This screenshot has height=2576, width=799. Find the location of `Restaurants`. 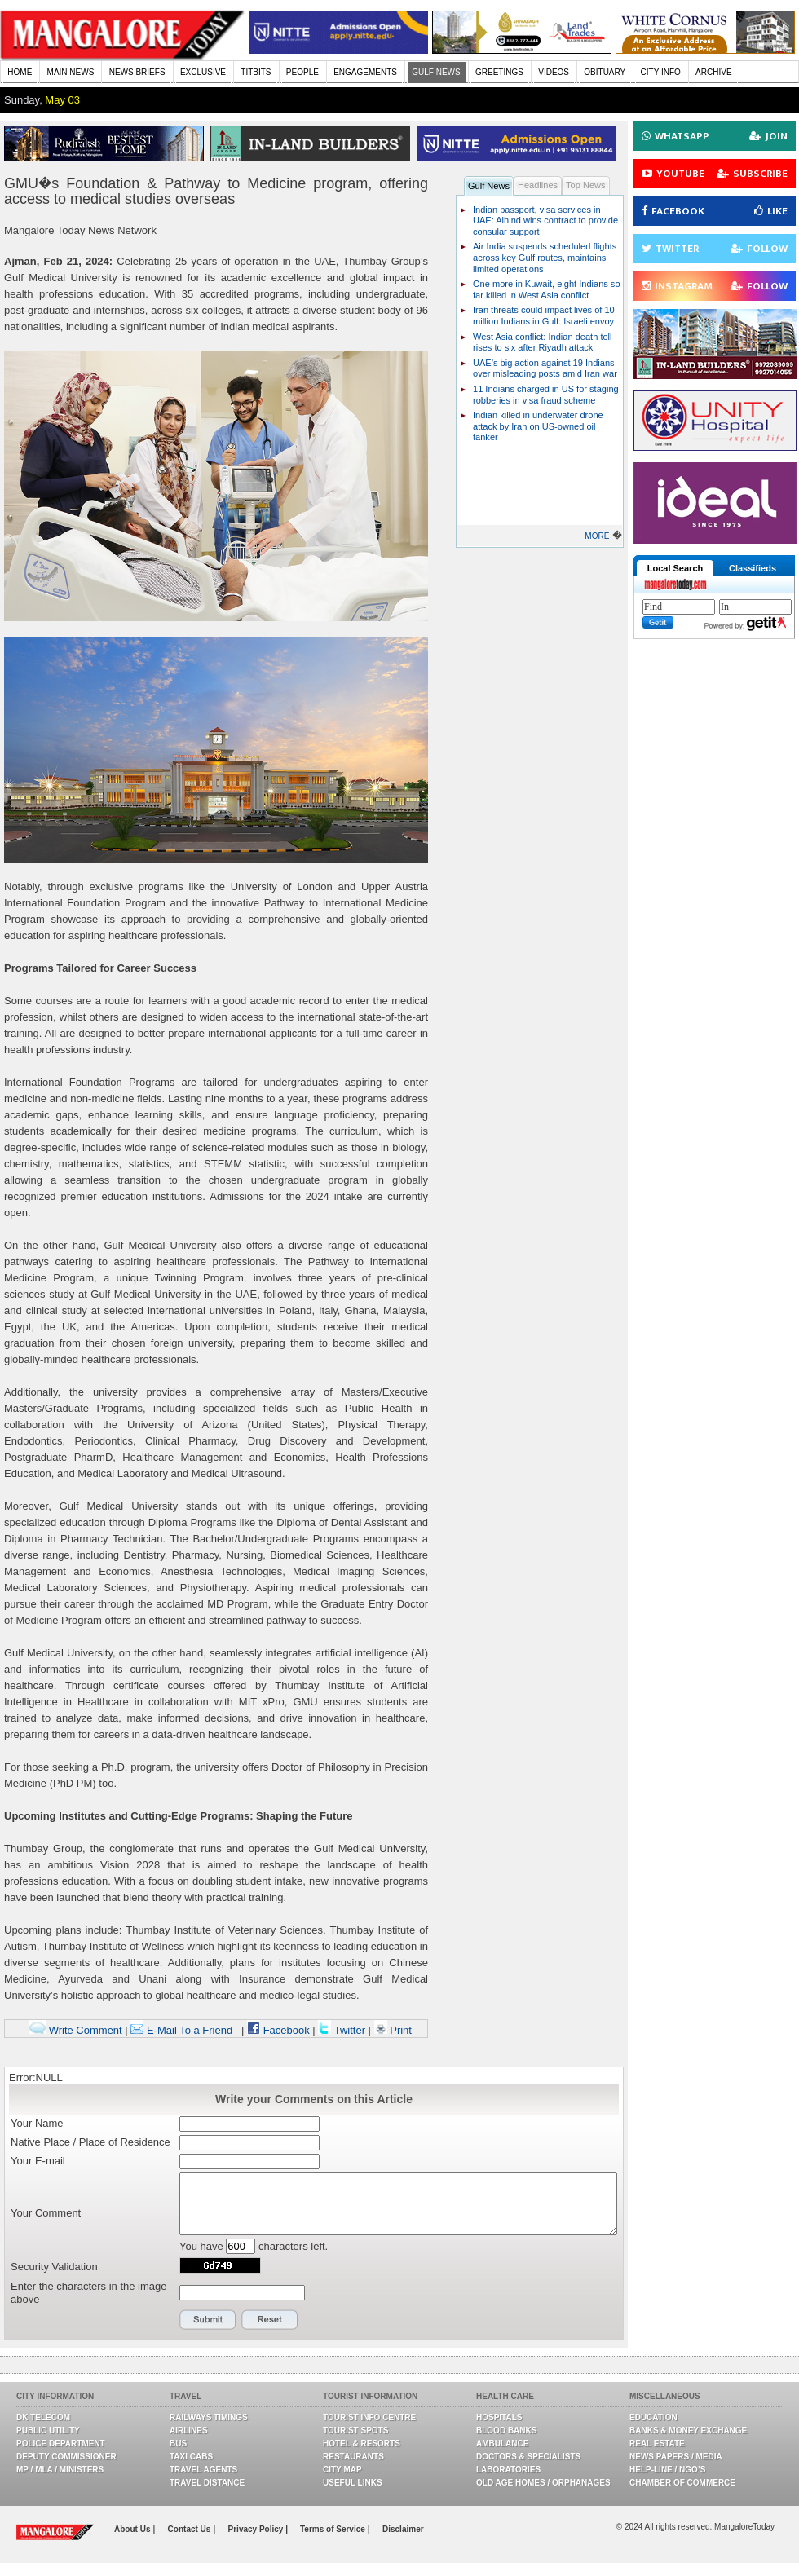

Restaurants is located at coordinates (353, 2456).